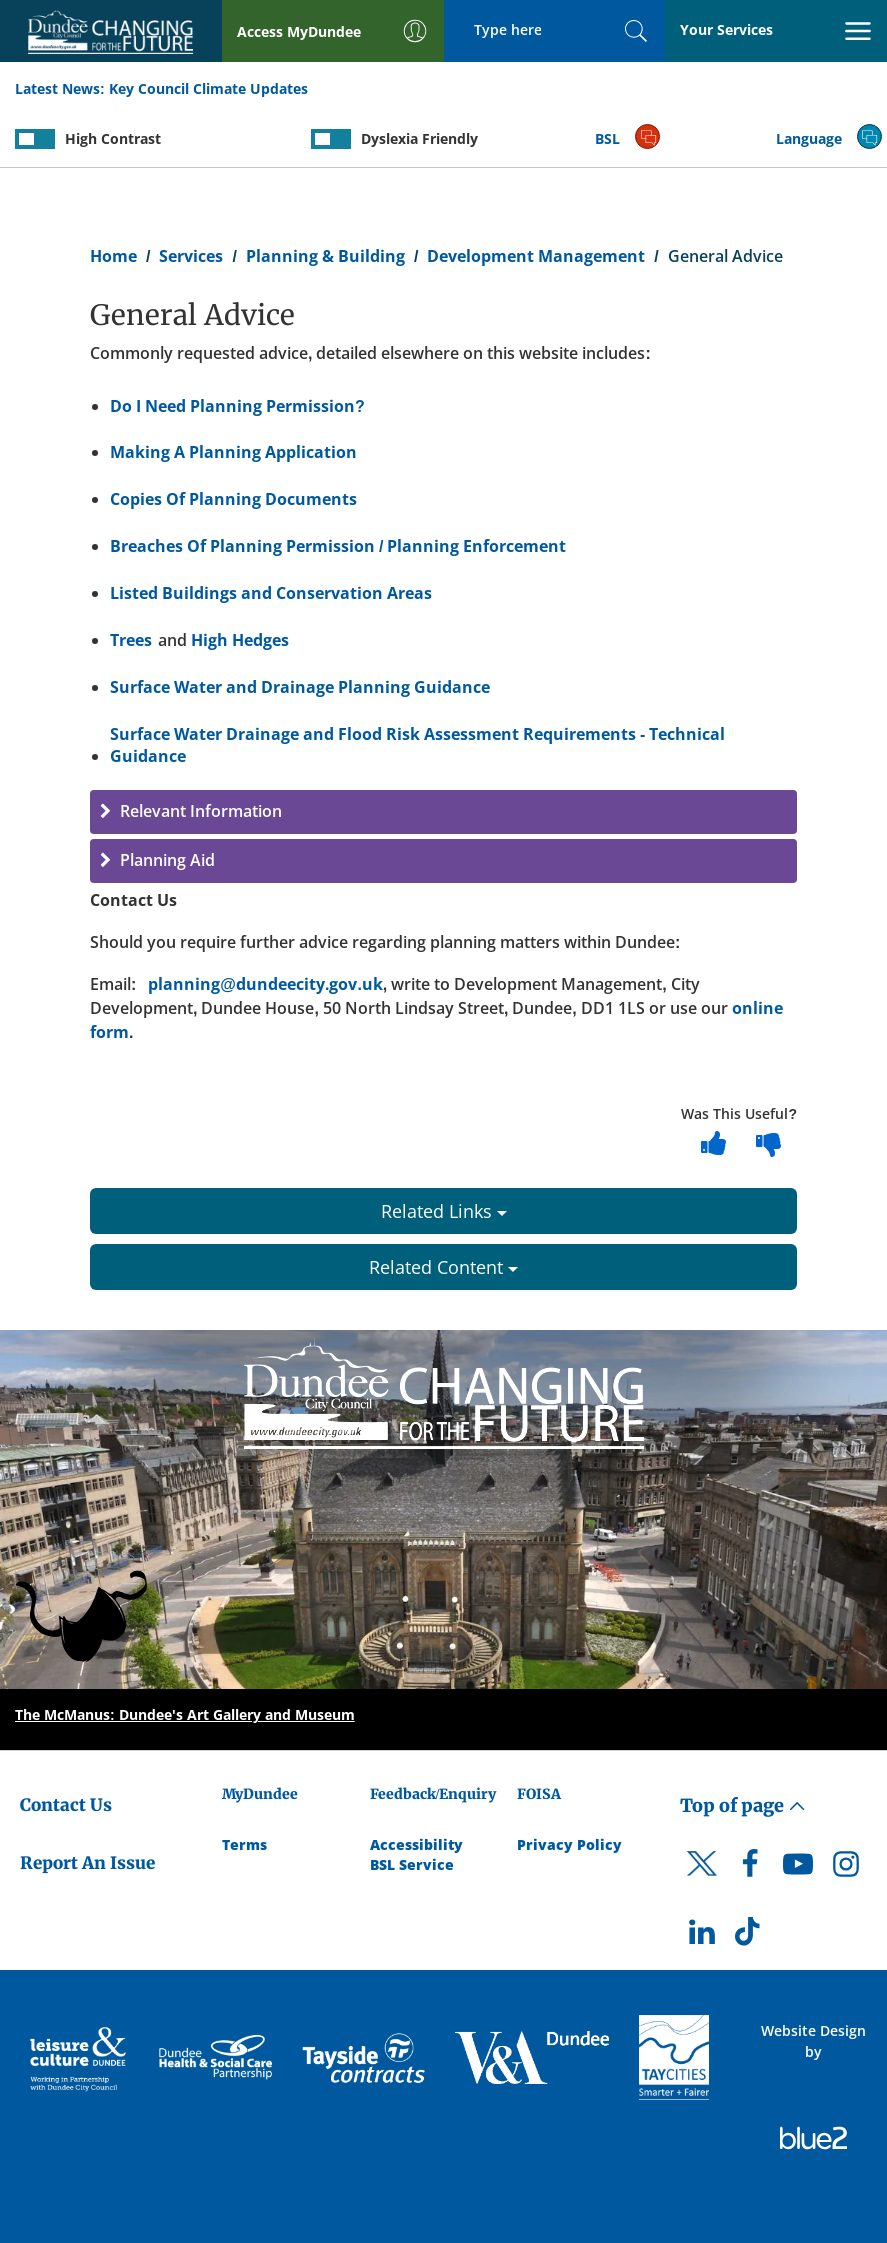 This screenshot has height=2243, width=887. I want to click on planning@dundeecity.gov.uk, so click(265, 984).